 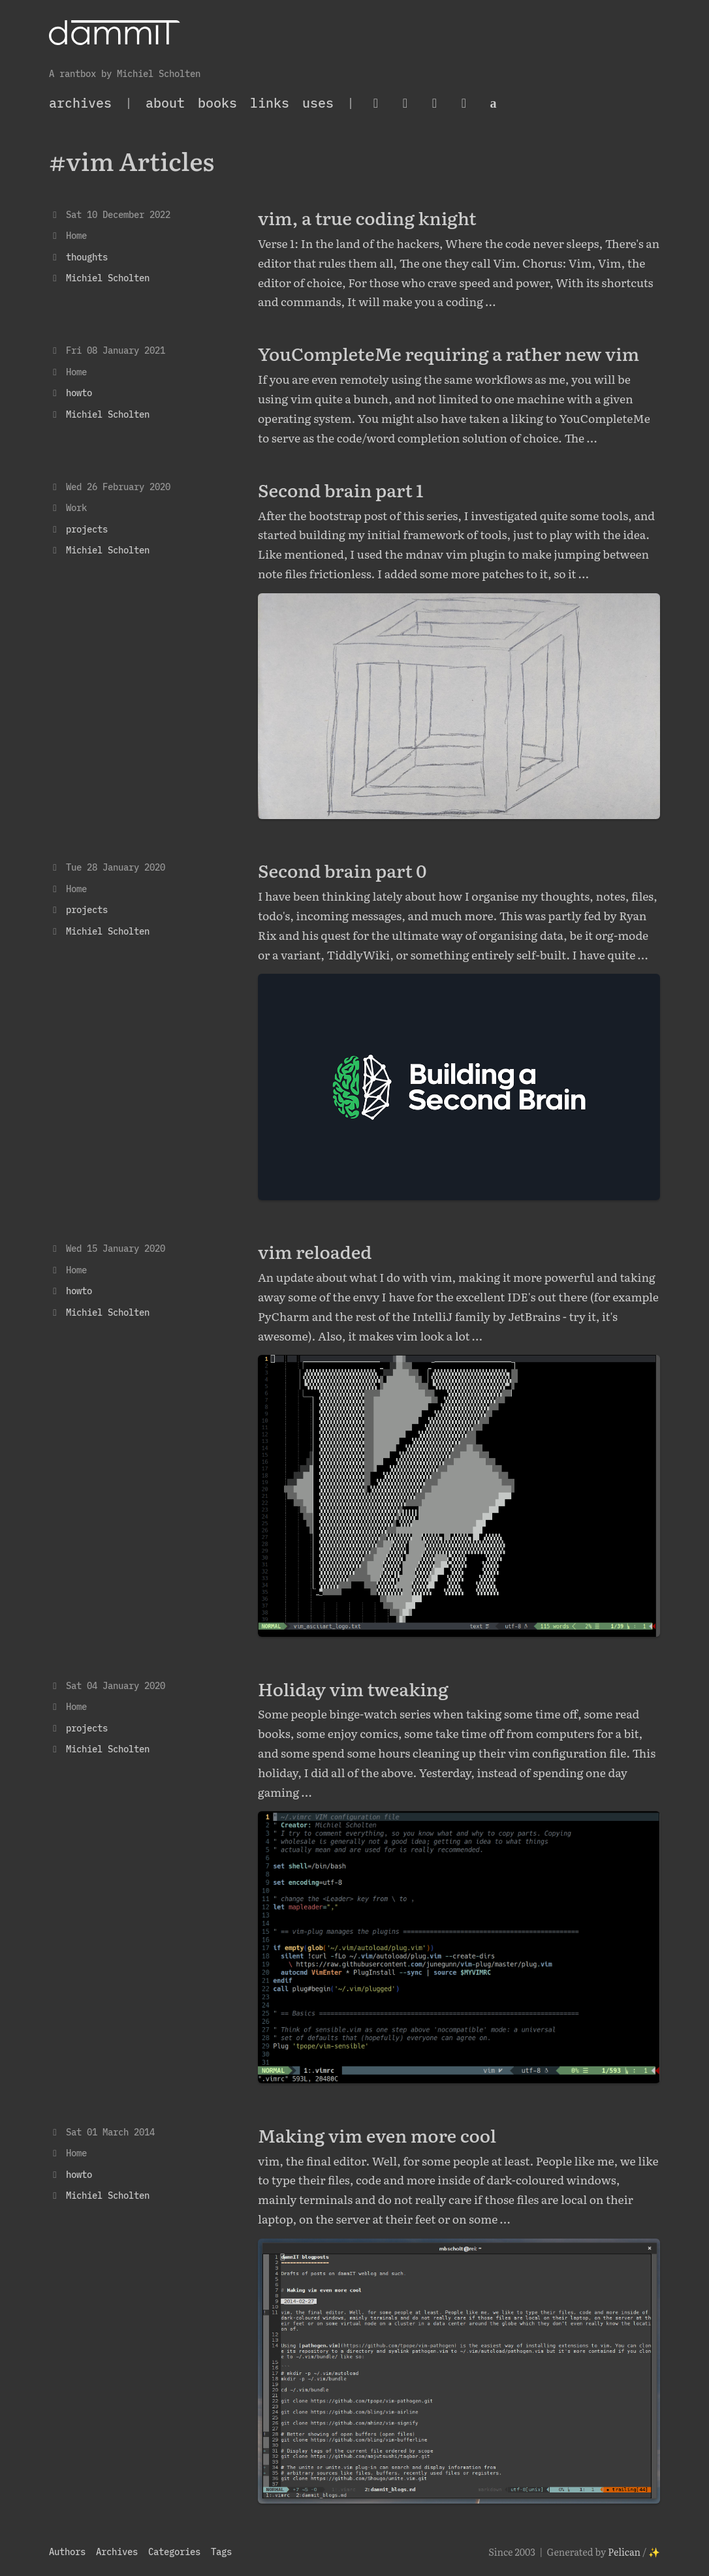 What do you see at coordinates (377, 2135) in the screenshot?
I see `Making vim even more cool` at bounding box center [377, 2135].